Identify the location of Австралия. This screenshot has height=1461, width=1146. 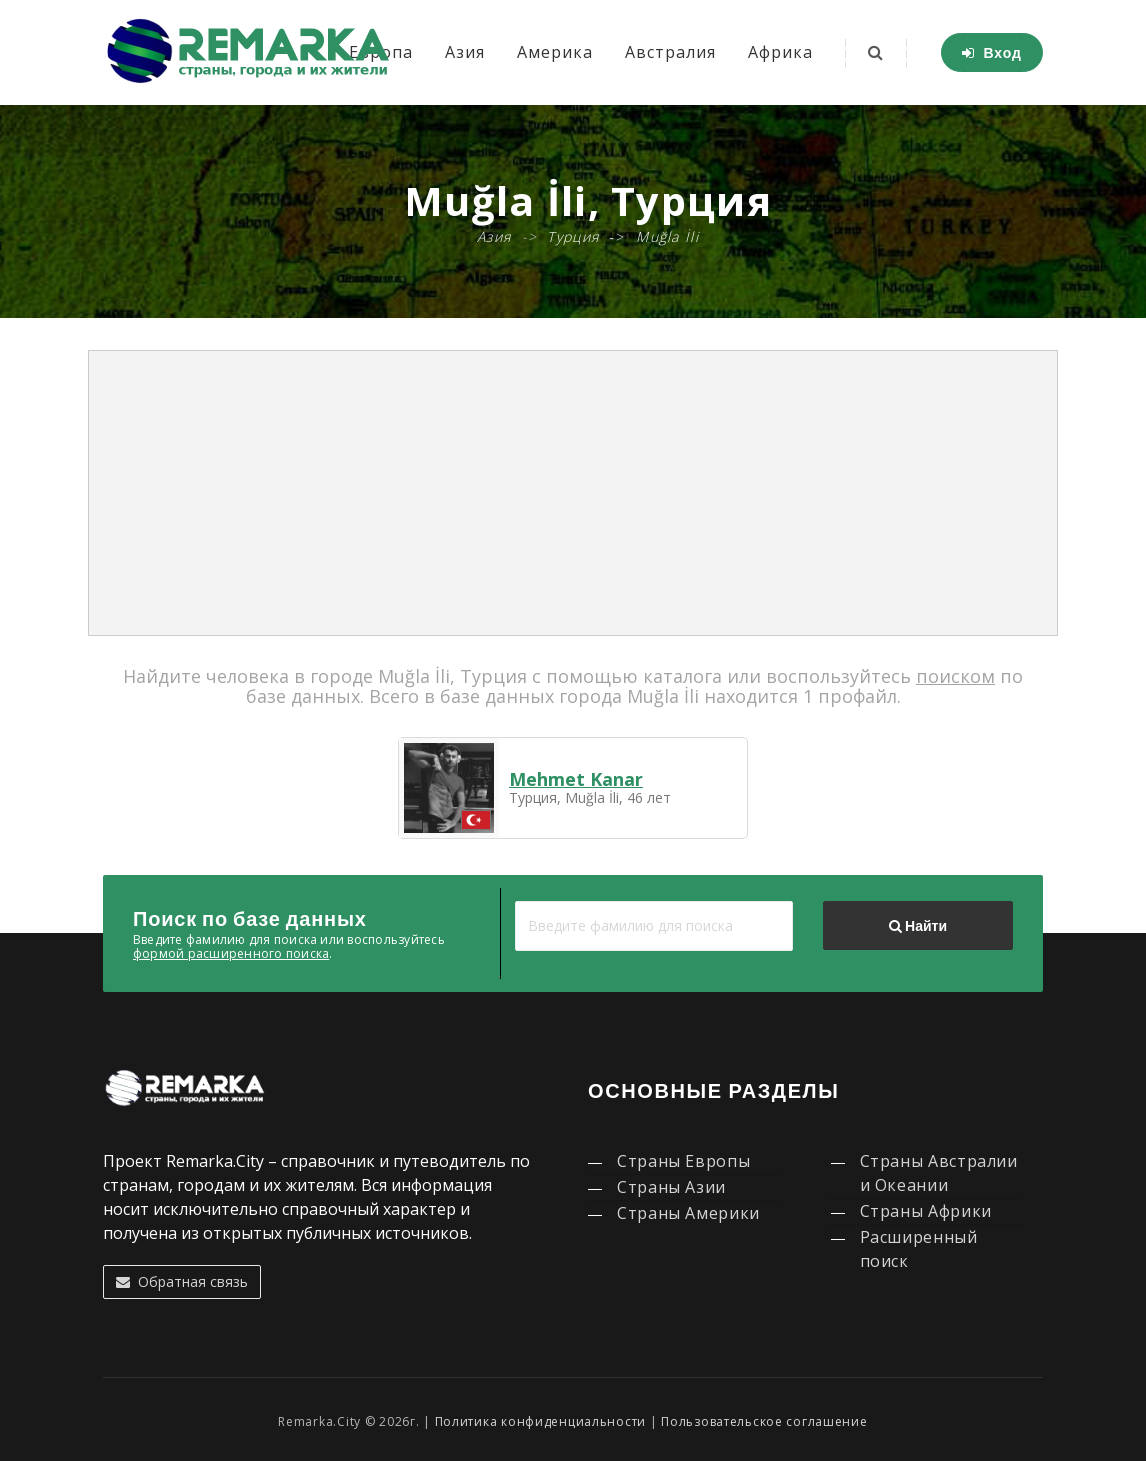
(670, 52).